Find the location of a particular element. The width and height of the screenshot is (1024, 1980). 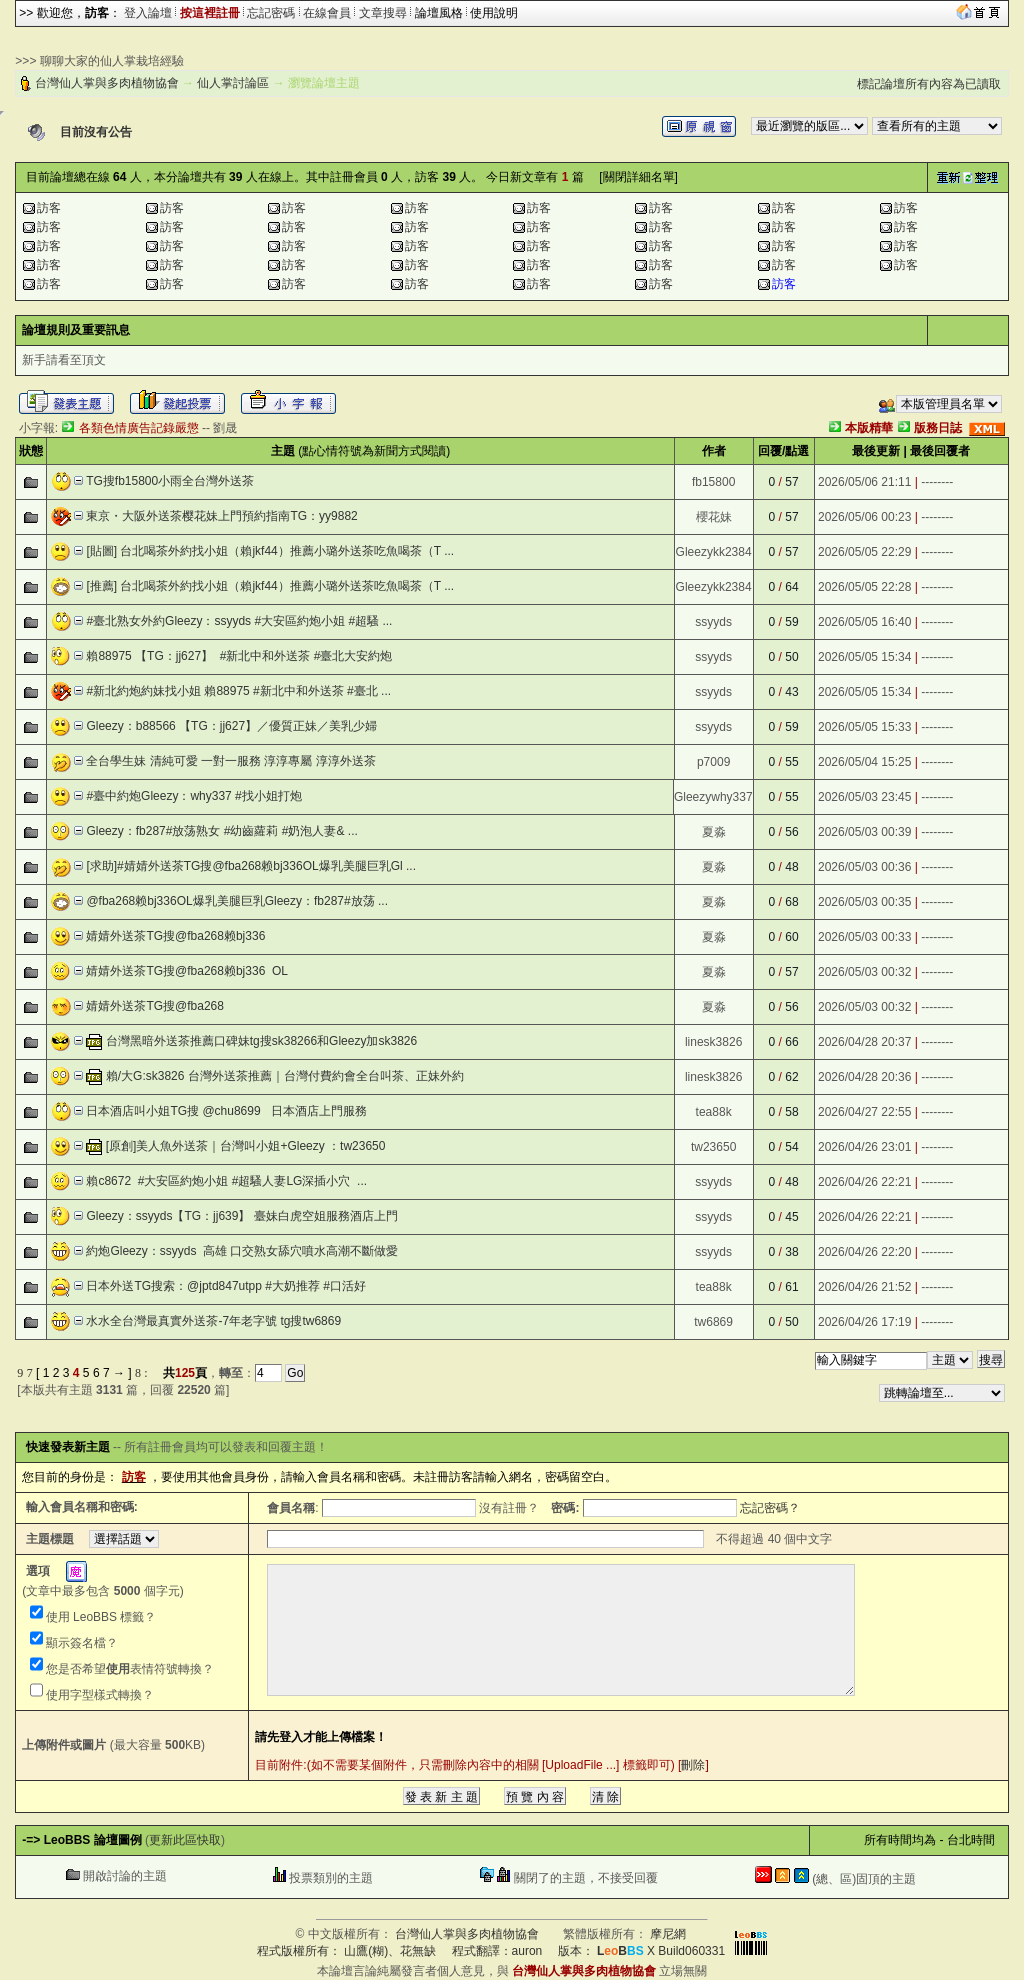

東京・大阪外送茶樱花妹上門預約指南TG：yy9882 is located at coordinates (221, 516).